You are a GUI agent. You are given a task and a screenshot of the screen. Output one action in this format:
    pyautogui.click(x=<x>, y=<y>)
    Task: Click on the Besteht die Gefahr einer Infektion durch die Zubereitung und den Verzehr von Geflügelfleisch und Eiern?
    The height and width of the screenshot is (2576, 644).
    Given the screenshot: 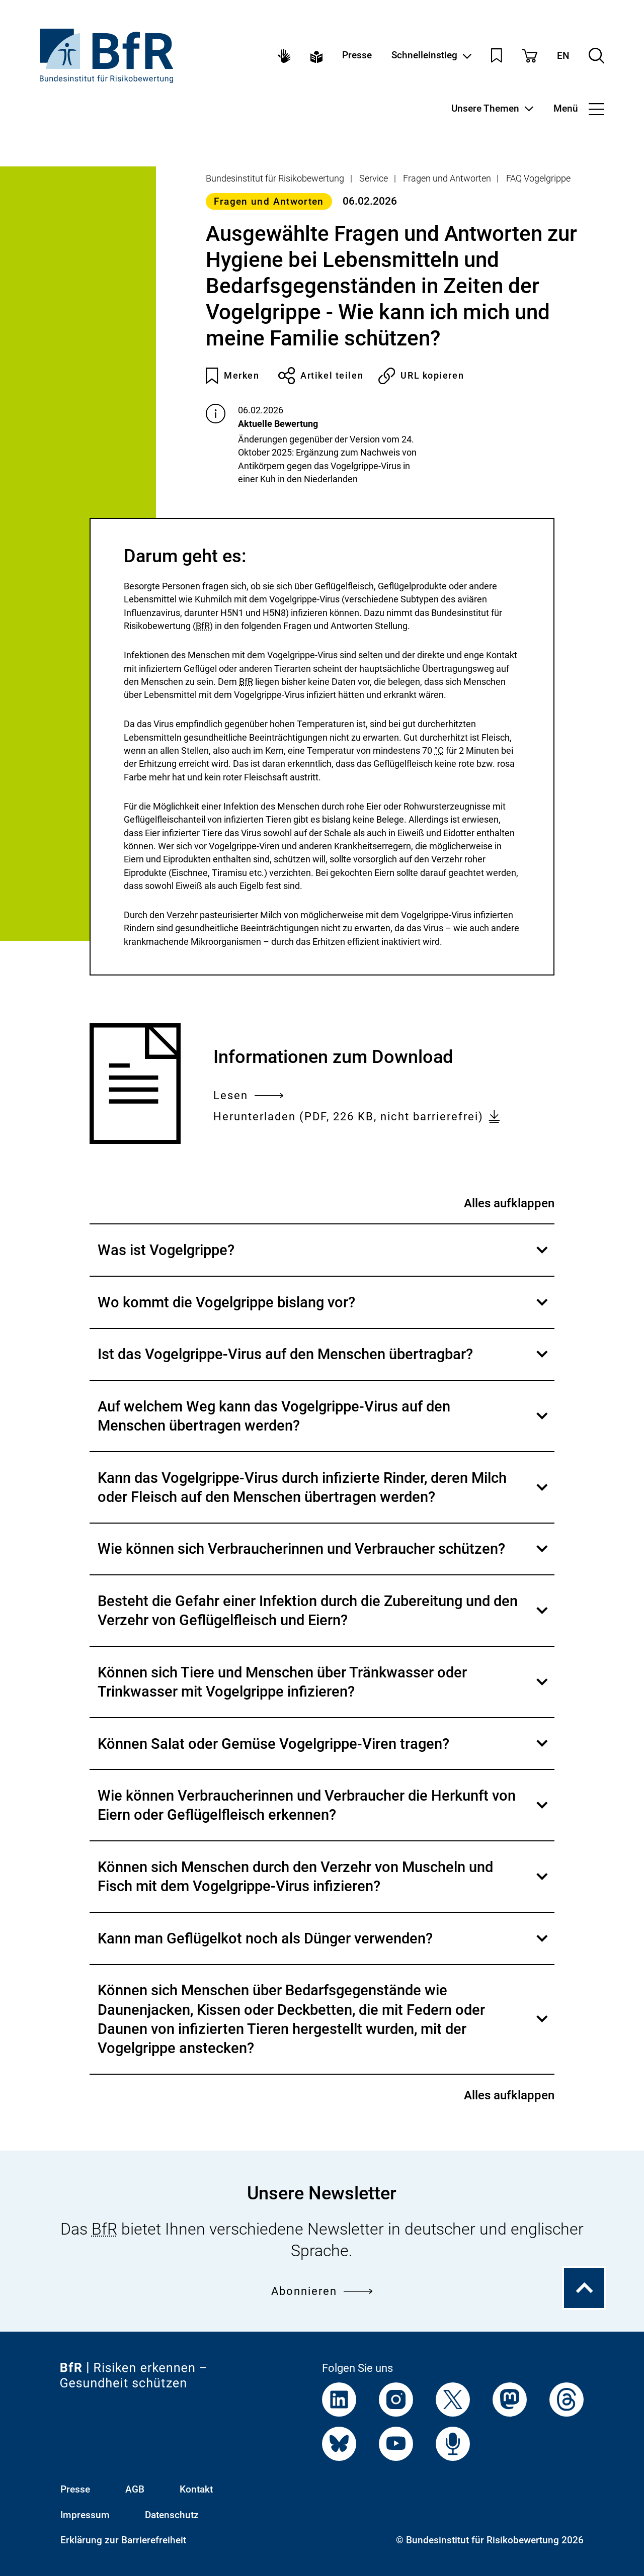 What is the action you would take?
    pyautogui.click(x=326, y=1618)
    